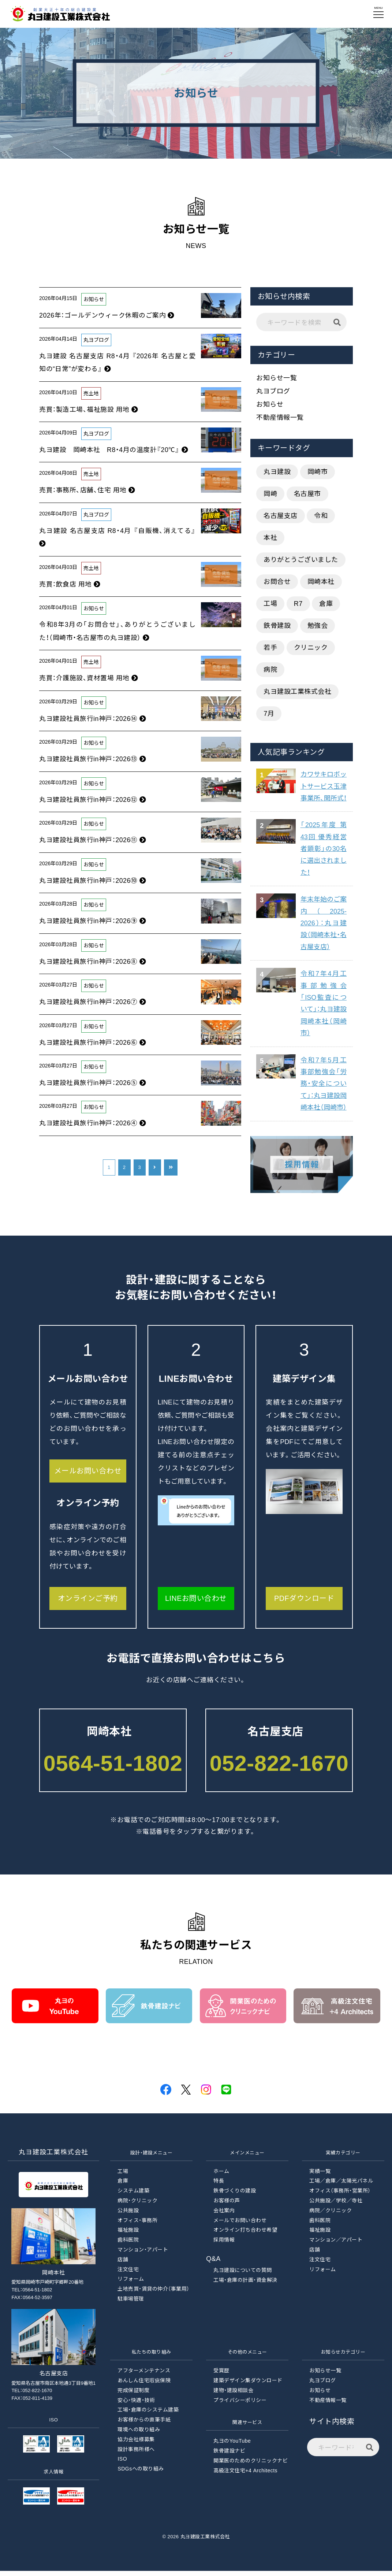 This screenshot has height=2576, width=392. Describe the element at coordinates (122, 2464) in the screenshot. I see `ISO` at that location.